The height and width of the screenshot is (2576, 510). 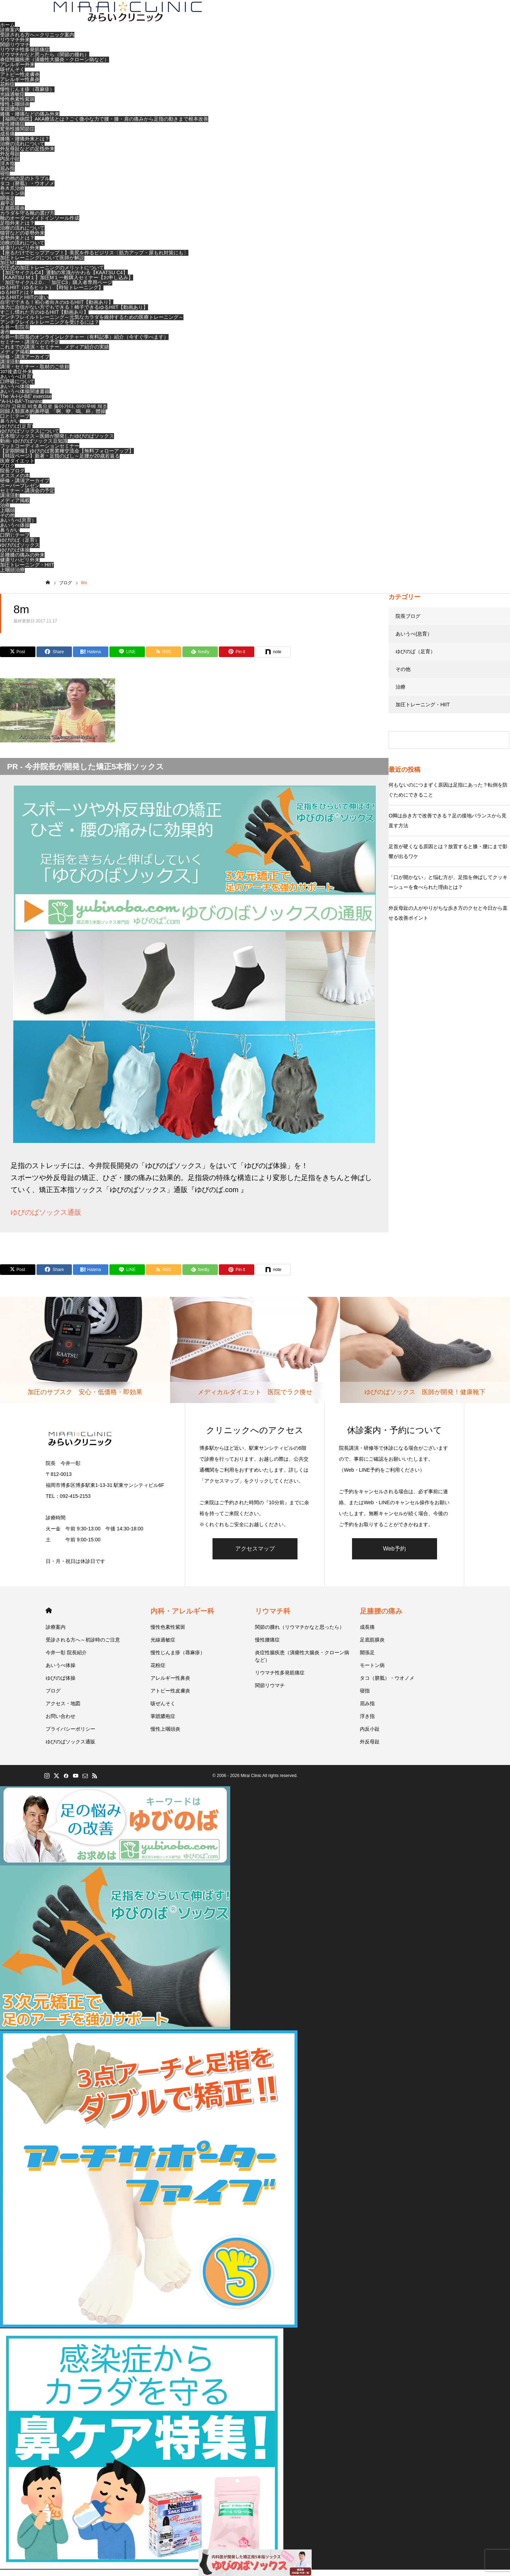 I want to click on 受診される方へ～クリニック案内, so click(x=37, y=41).